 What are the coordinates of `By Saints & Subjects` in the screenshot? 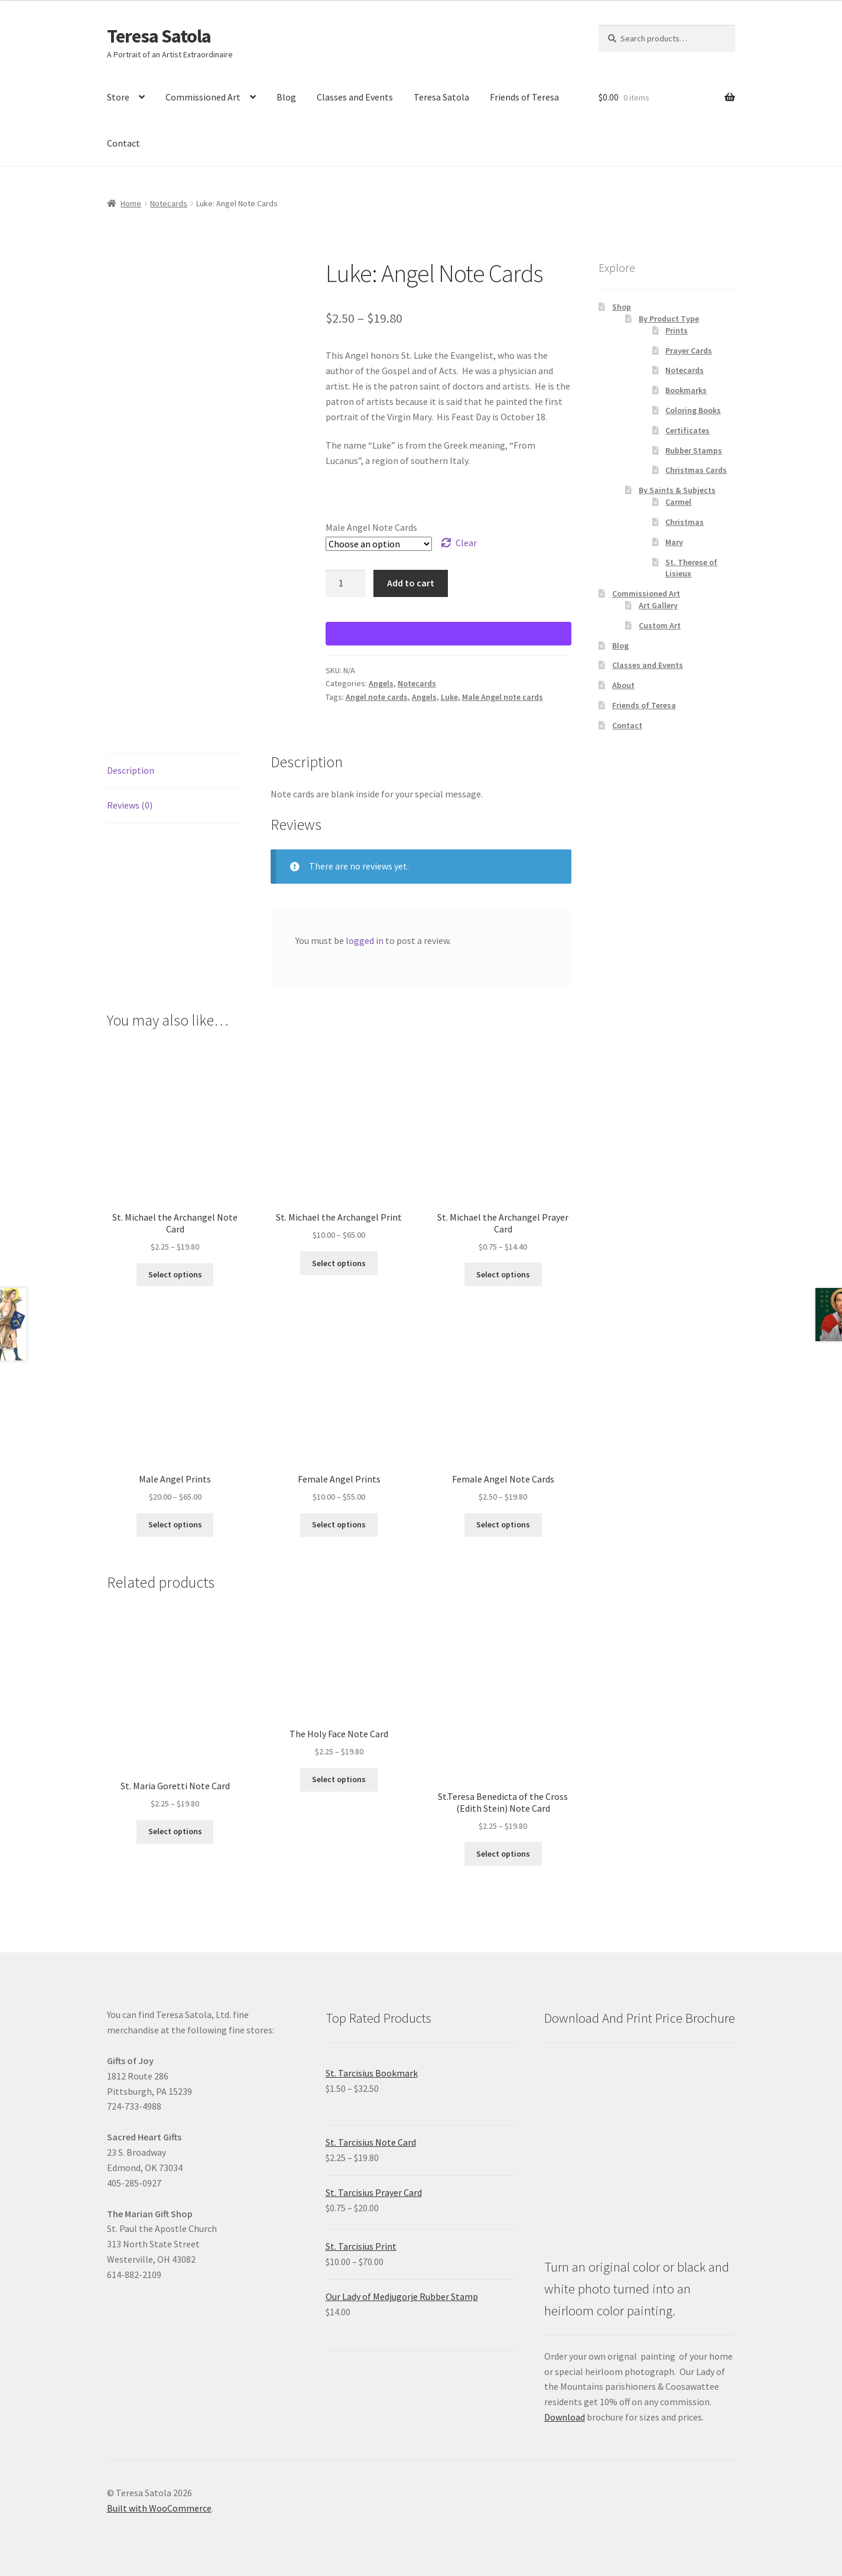 It's located at (677, 490).